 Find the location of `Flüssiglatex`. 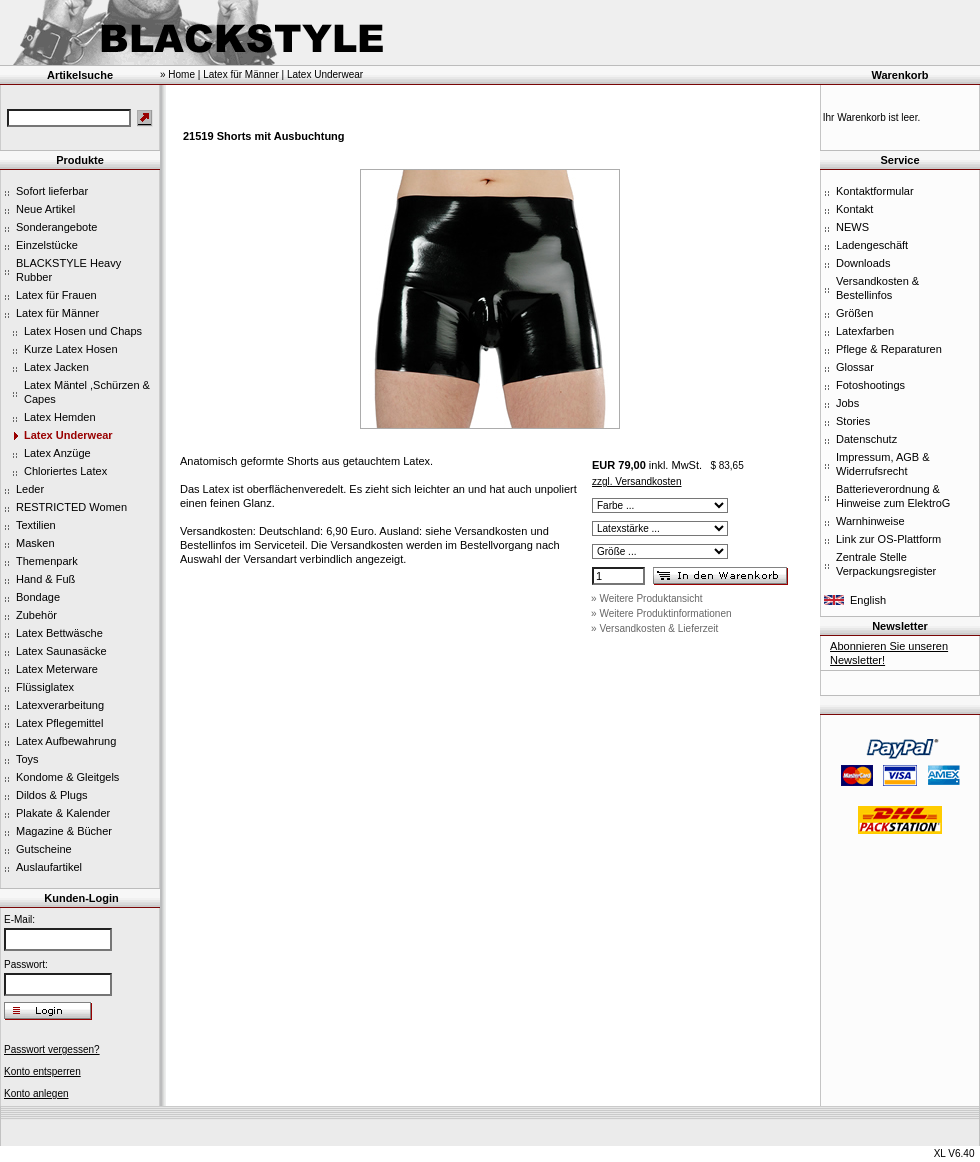

Flüssiglatex is located at coordinates (45, 687).